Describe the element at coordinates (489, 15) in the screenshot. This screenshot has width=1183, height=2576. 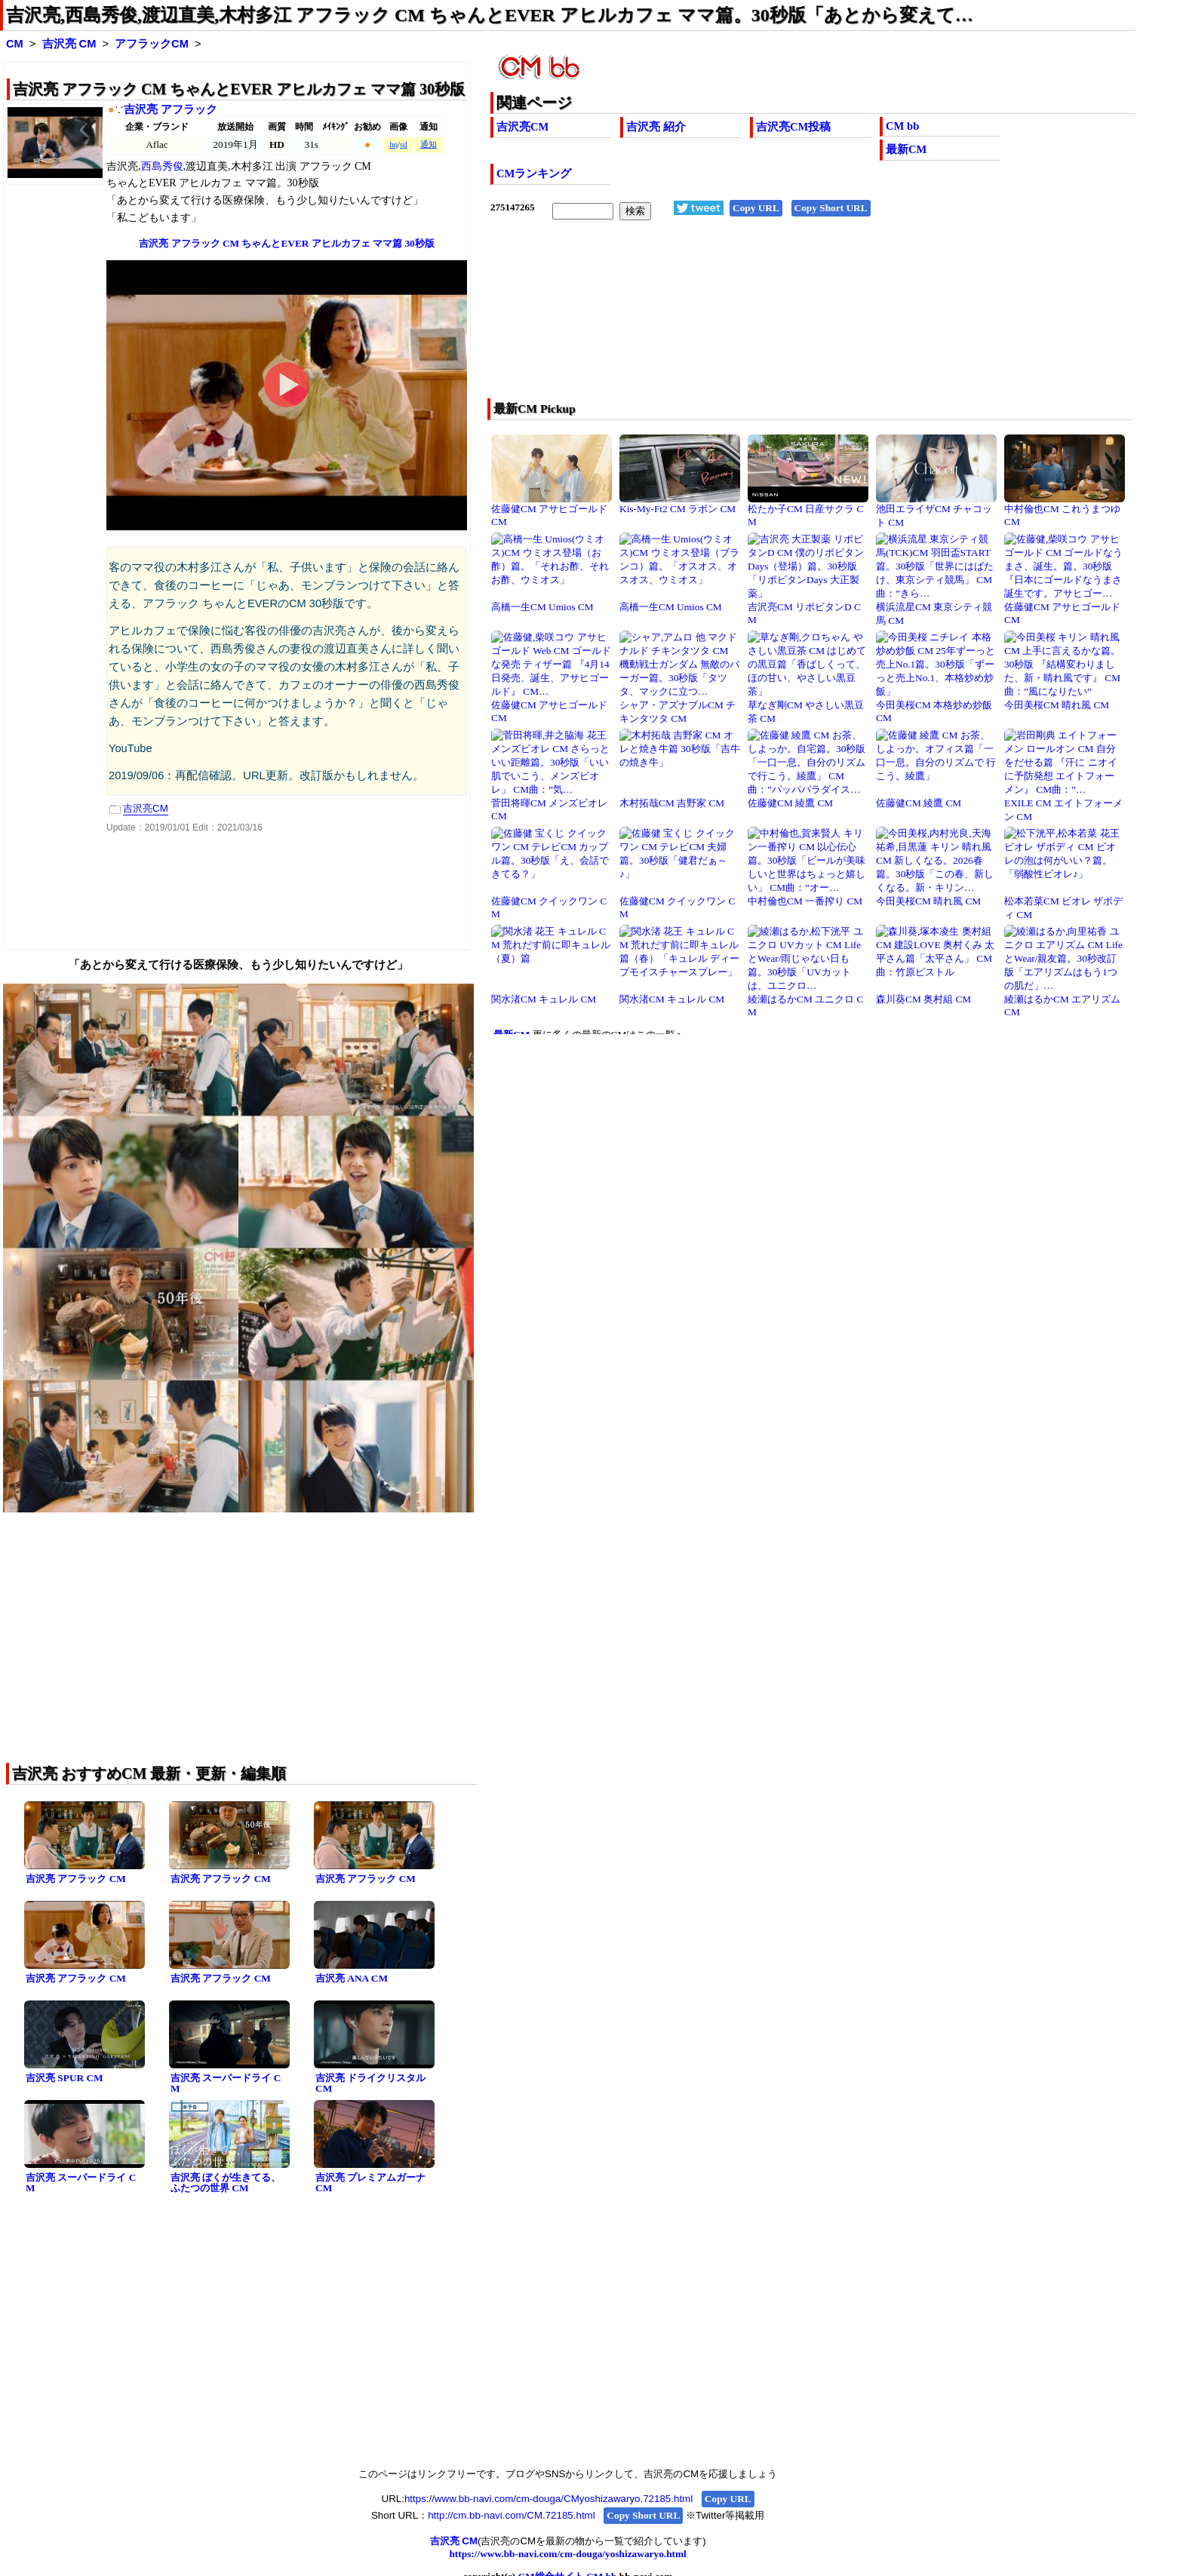
I see `吉沢亮,西島秀俊,渡辺直美,木村多江 アフラック CM ちゃんとEVER アヒルカフェ ママ篇。30秒版「あとから変えて…` at that location.